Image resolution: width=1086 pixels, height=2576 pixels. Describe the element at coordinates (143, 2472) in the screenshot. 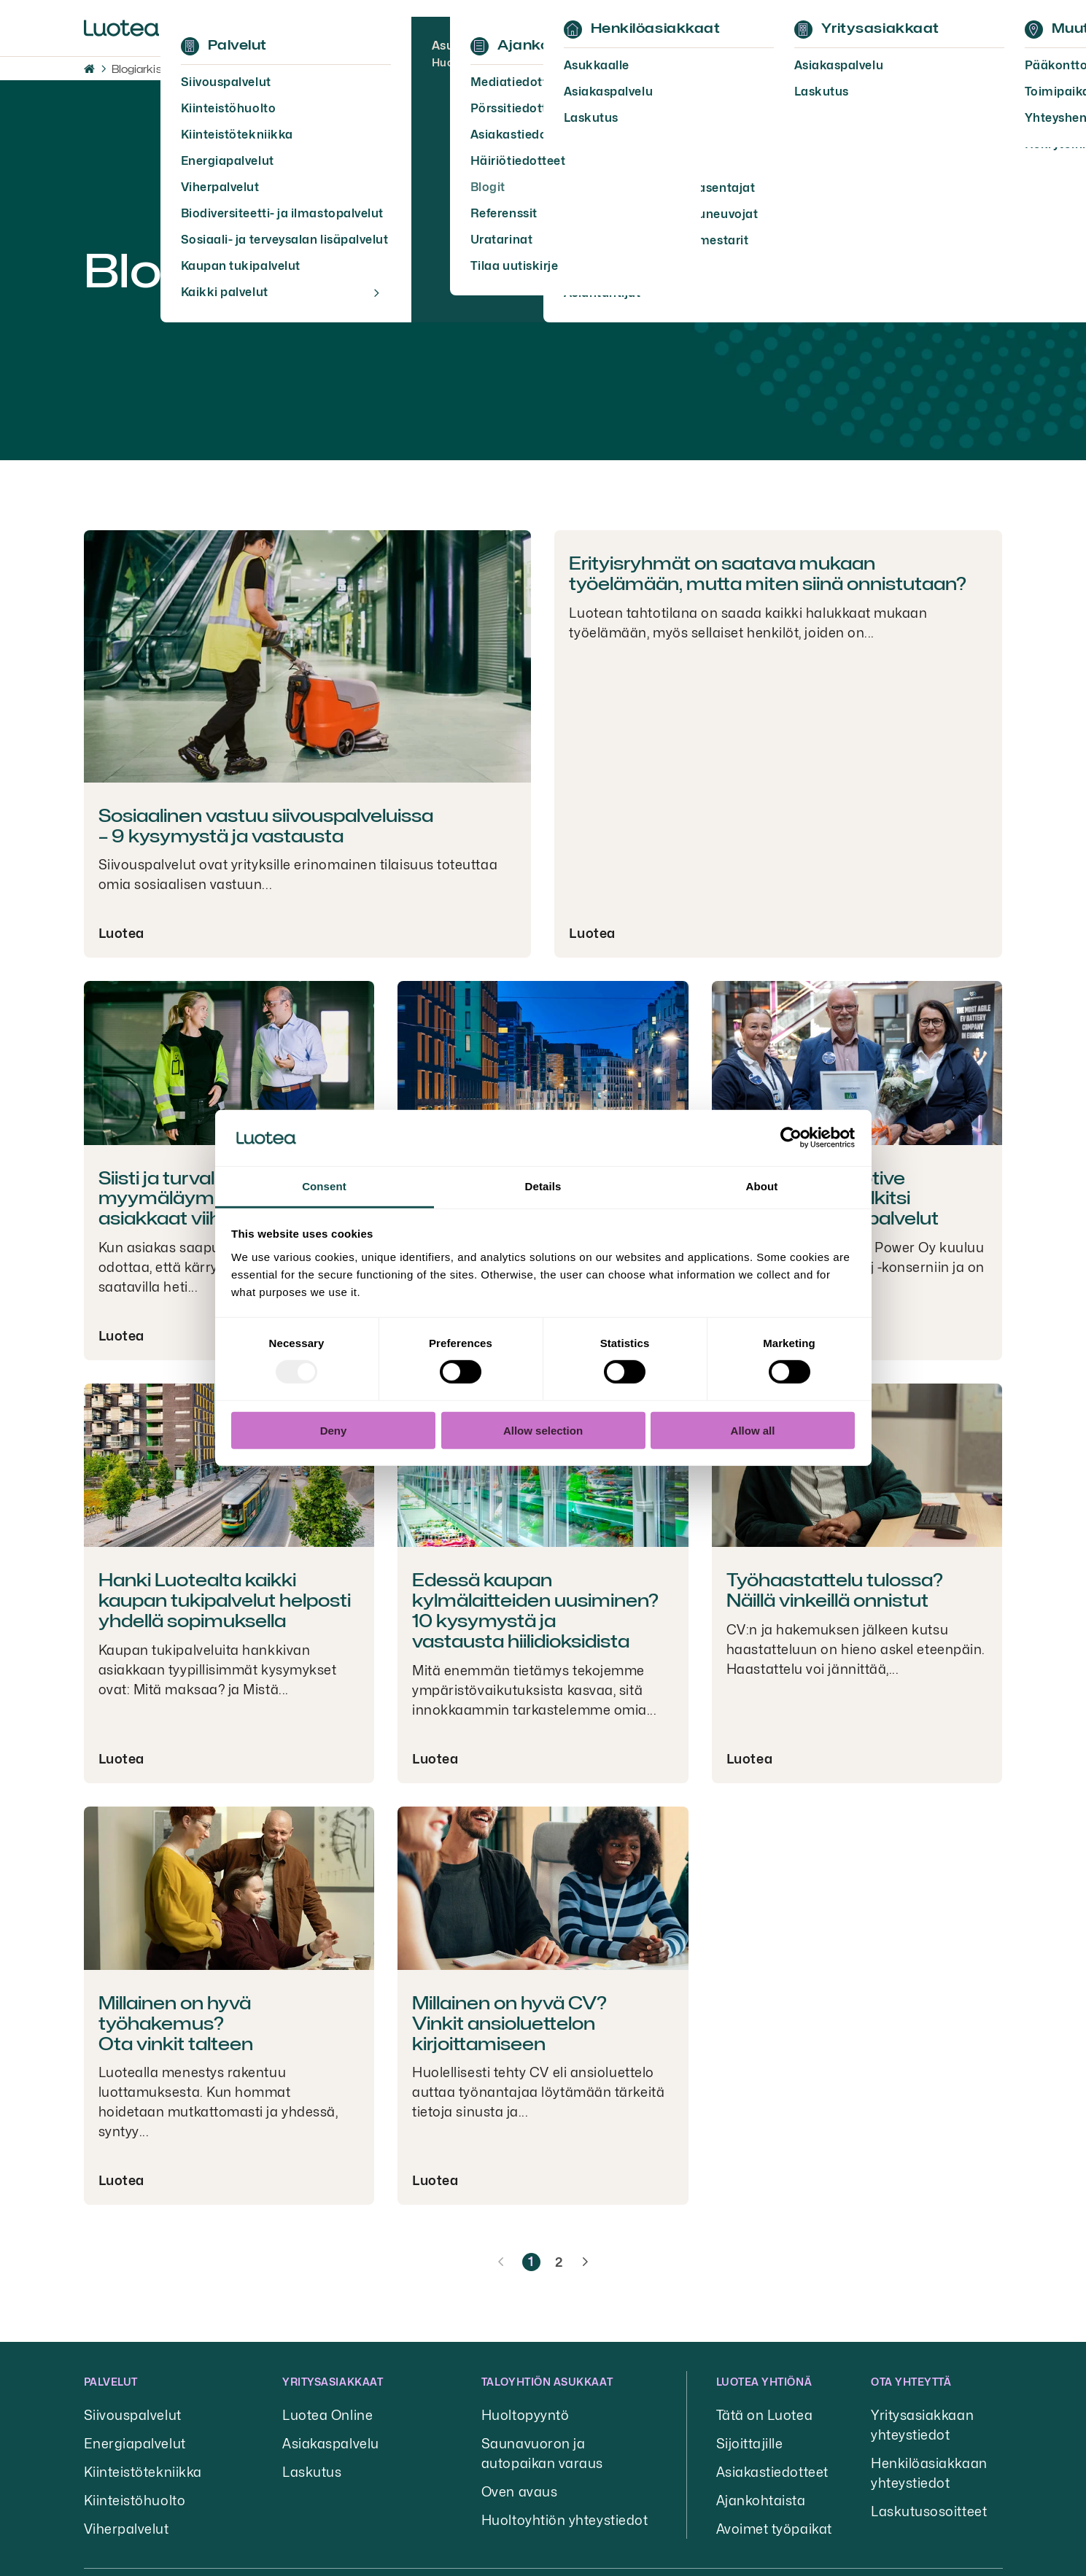

I see `Kiinteistötekniikka` at that location.